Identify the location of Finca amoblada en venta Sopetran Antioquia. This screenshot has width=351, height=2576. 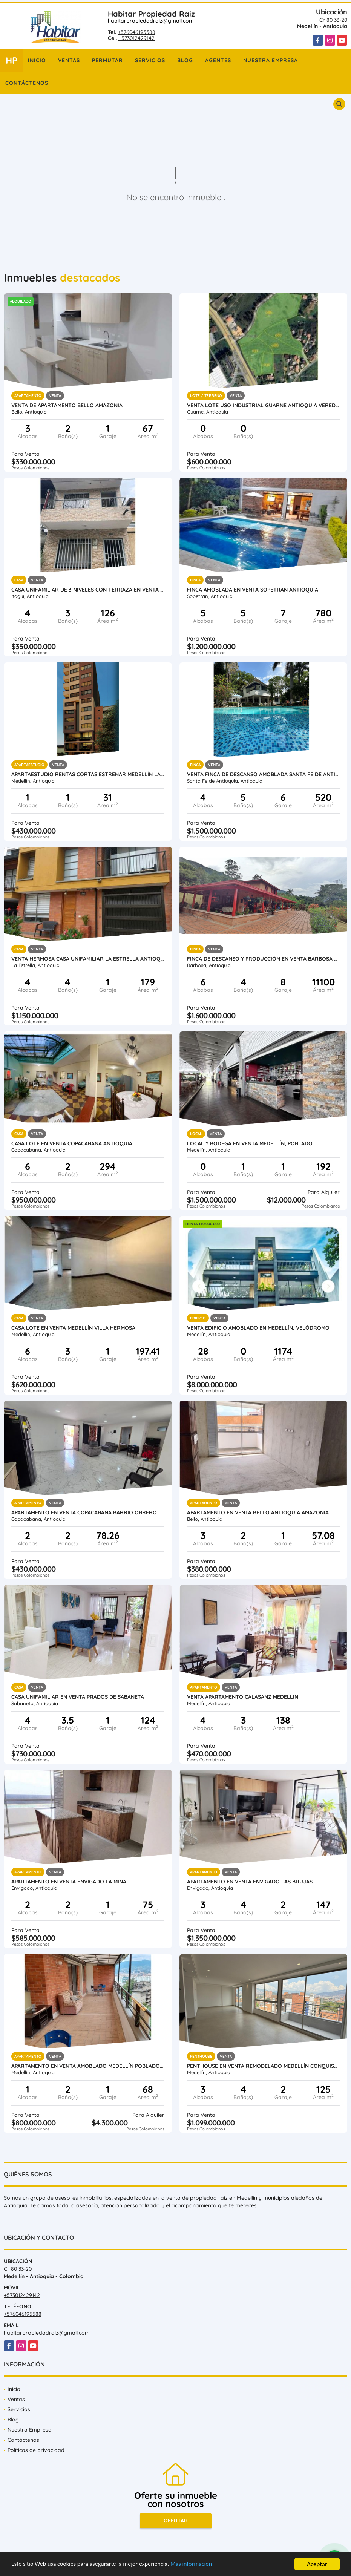
(252, 590).